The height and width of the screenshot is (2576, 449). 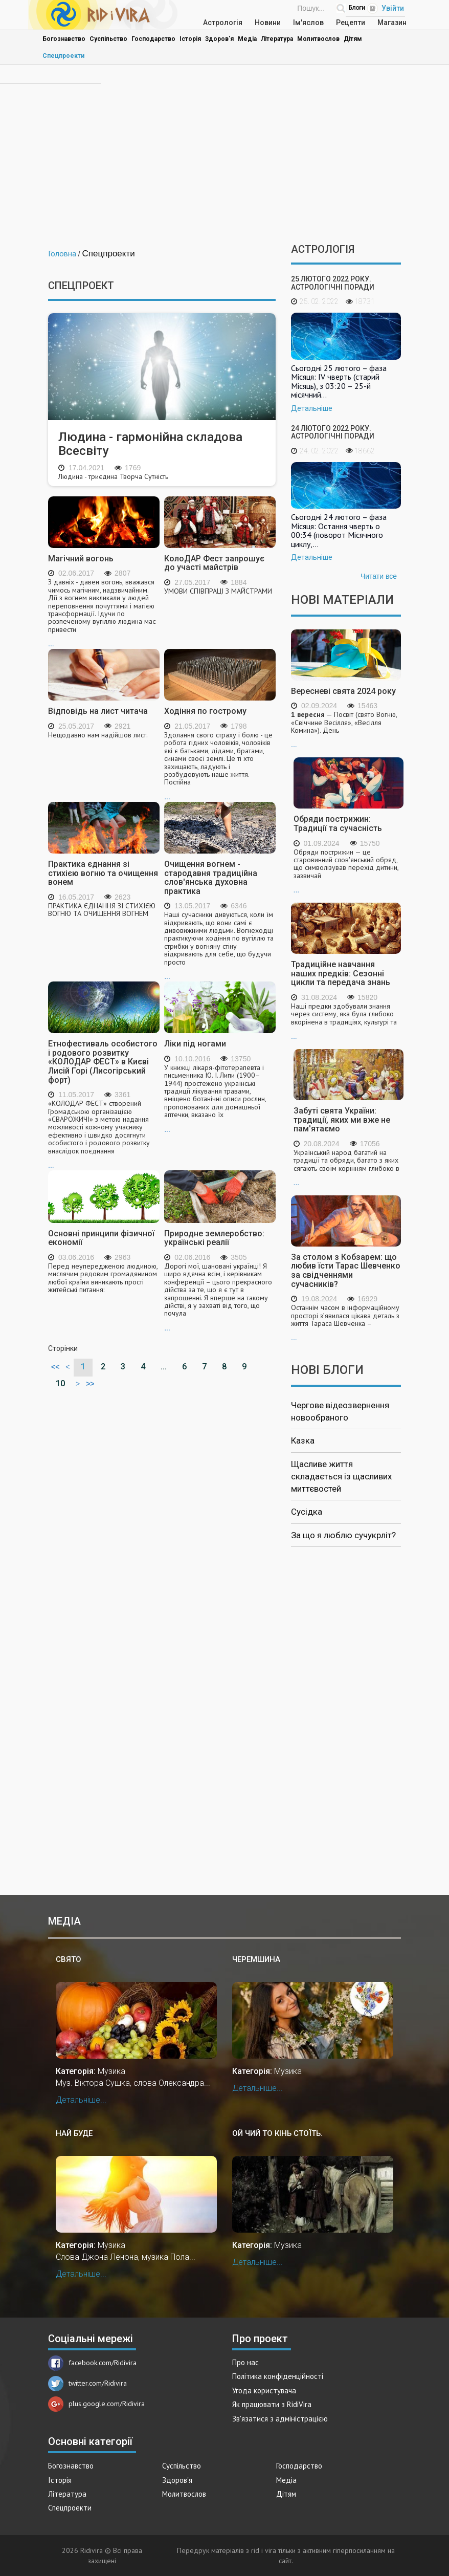 I want to click on Природне землеробство: українські реалії, so click(x=214, y=1238).